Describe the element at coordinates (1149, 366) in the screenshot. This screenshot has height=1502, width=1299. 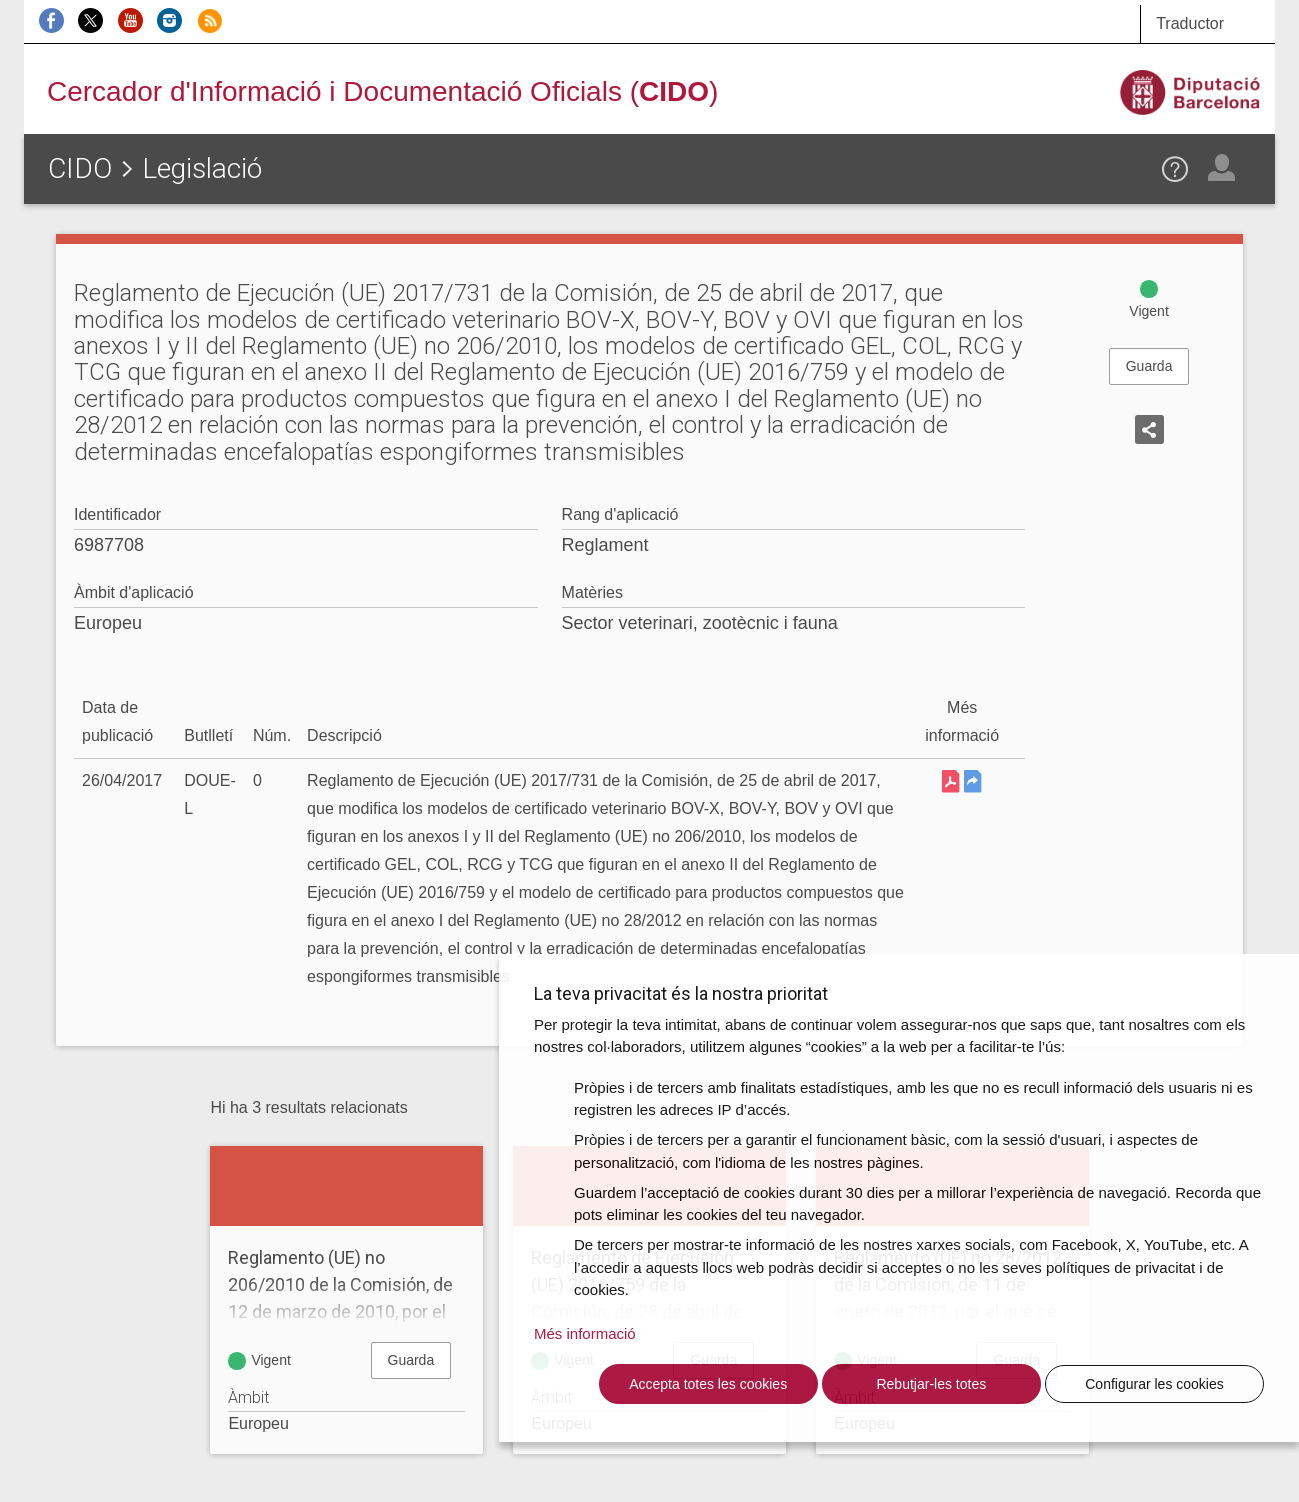
I see `Guarda` at that location.